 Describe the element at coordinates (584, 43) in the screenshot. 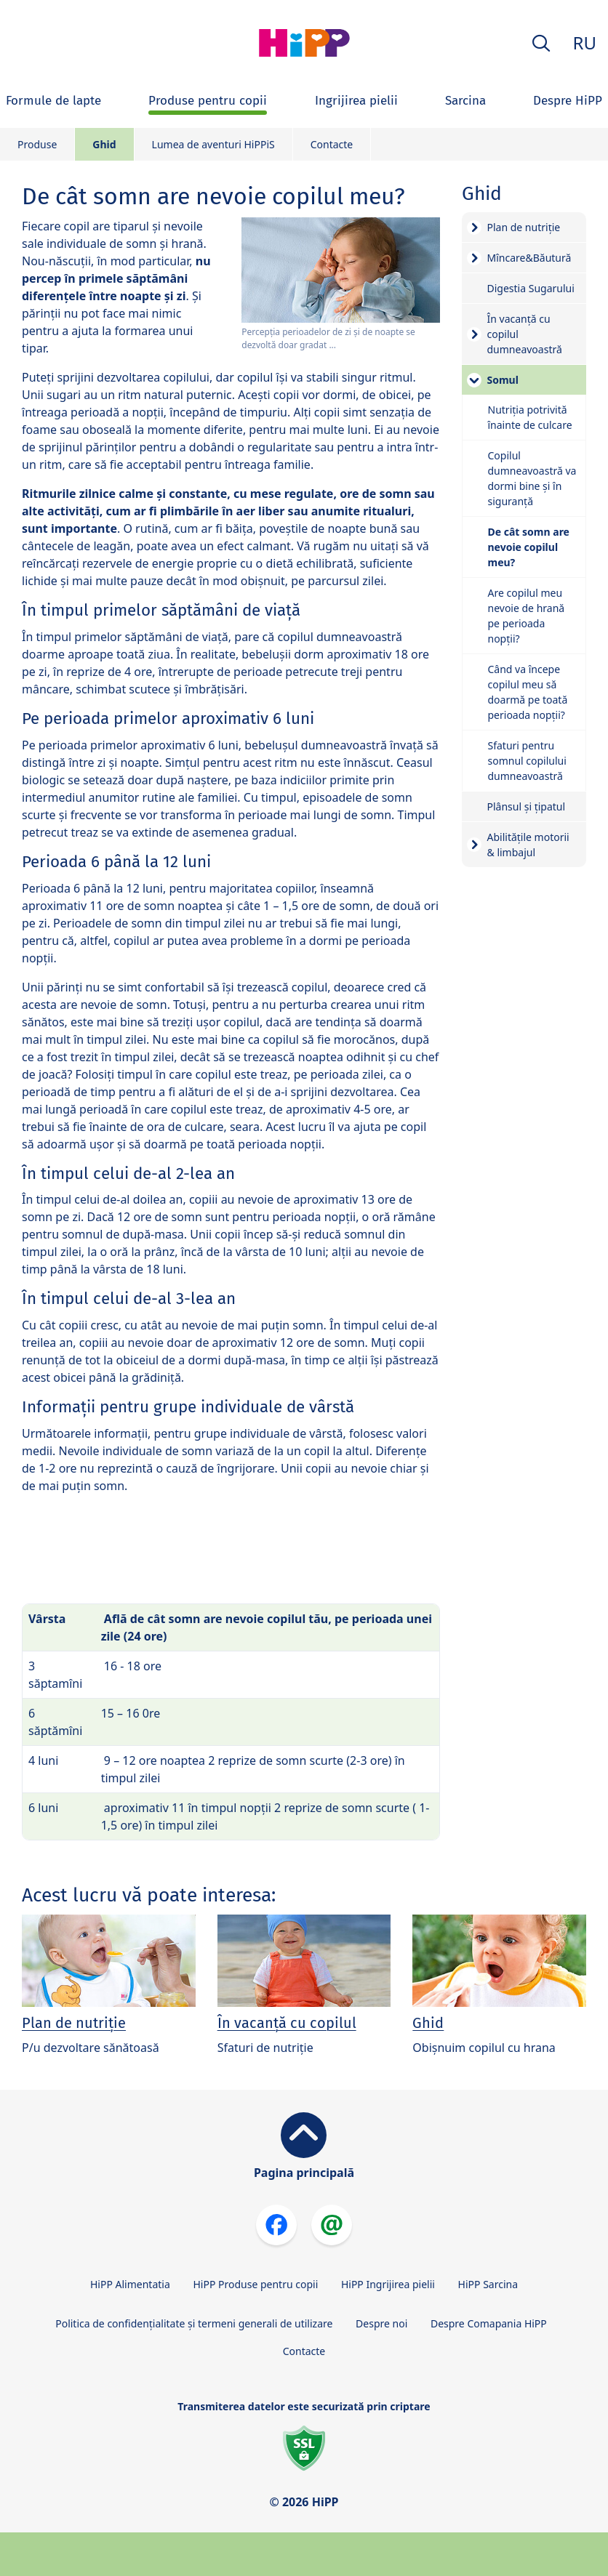

I see `RU` at that location.